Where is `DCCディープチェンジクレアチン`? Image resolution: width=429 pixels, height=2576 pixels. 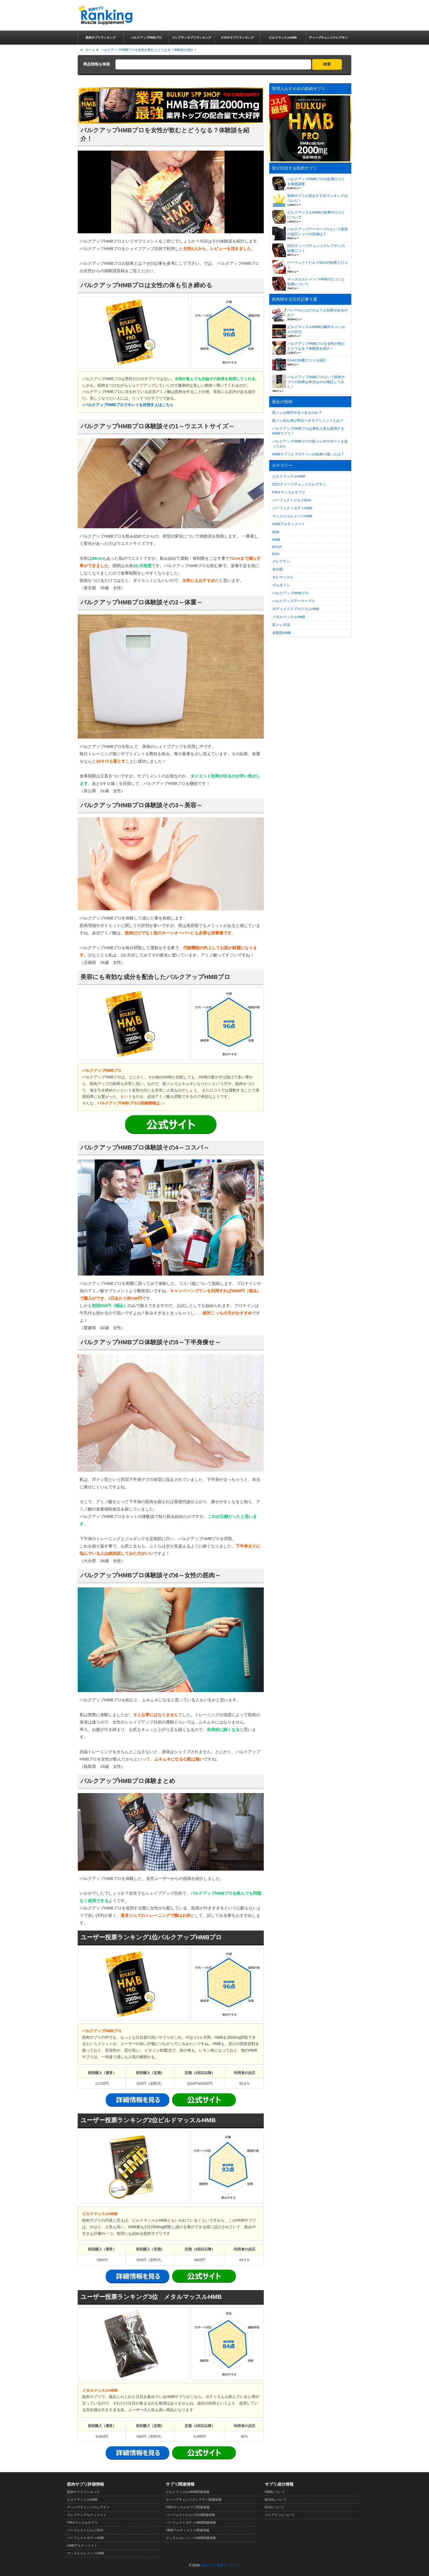 DCCディープチェンジクレアチン is located at coordinates (299, 484).